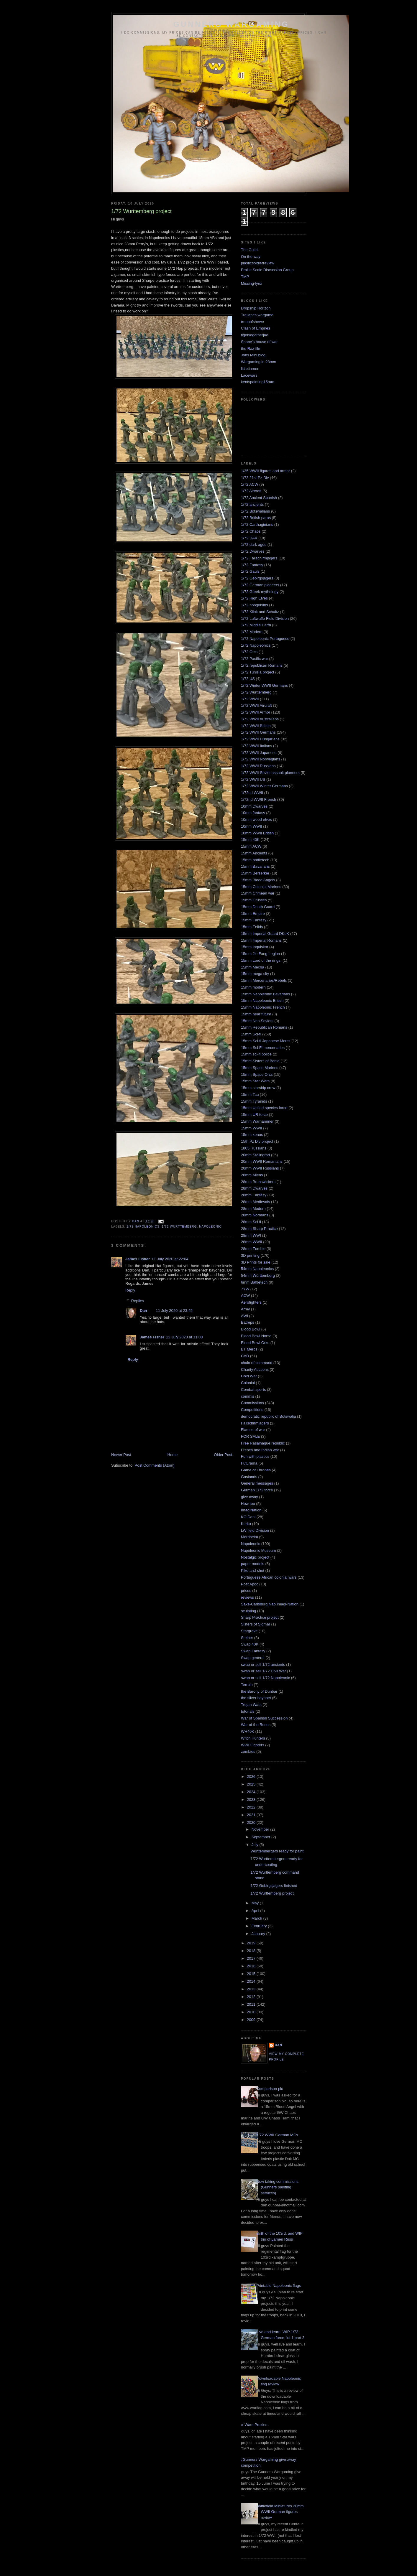 The height and width of the screenshot is (2576, 417). Describe the element at coordinates (260, 1617) in the screenshot. I see `Sharp Practice project` at that location.